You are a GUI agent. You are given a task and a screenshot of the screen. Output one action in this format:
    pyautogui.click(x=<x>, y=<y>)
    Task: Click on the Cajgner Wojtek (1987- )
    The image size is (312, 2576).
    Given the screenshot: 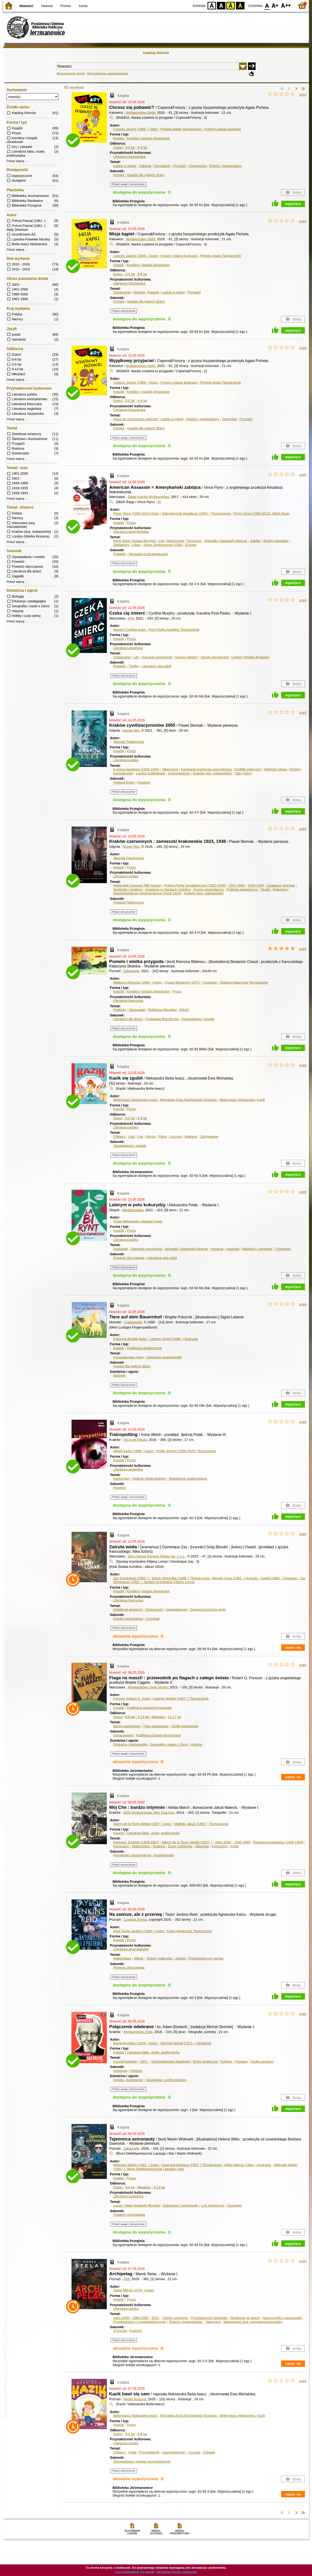 What is the action you would take?
    pyautogui.click(x=181, y=1698)
    